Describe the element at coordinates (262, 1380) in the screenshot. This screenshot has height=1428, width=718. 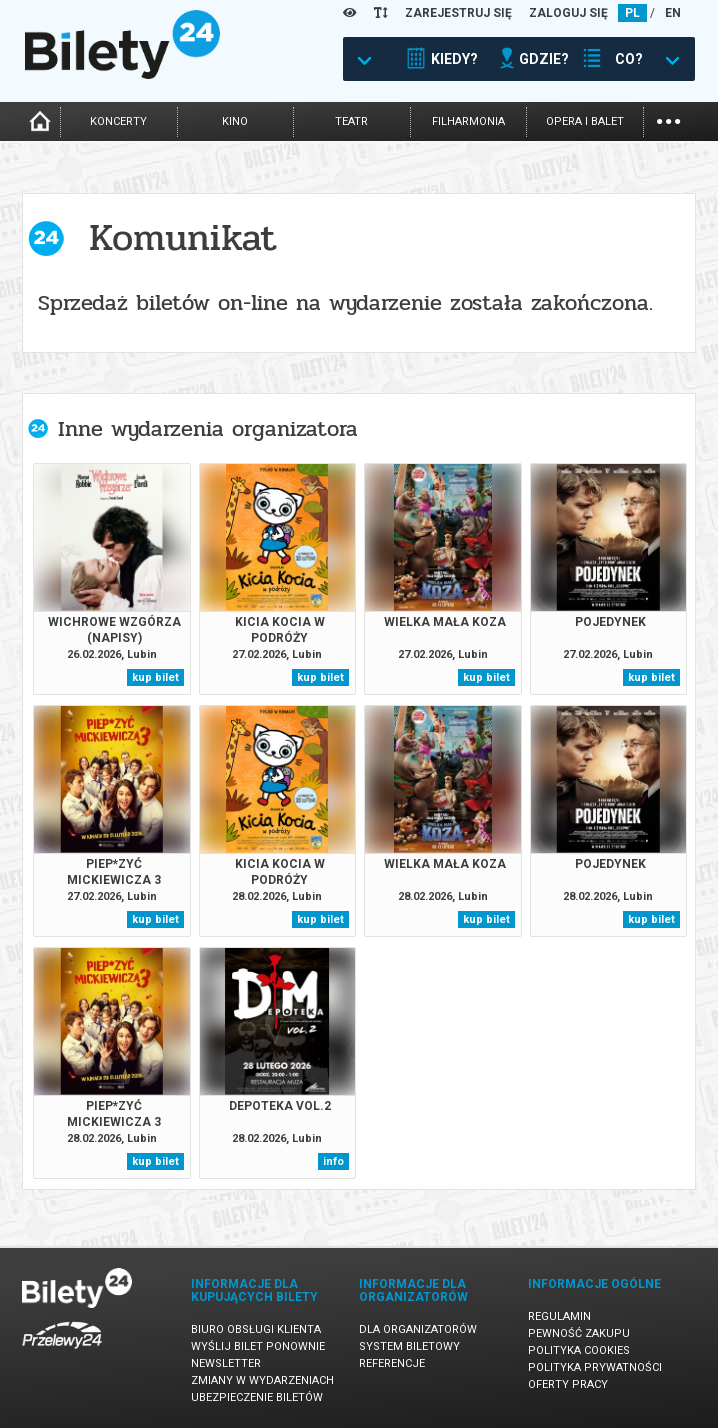
I see `Zmiany w wydarzeniach` at that location.